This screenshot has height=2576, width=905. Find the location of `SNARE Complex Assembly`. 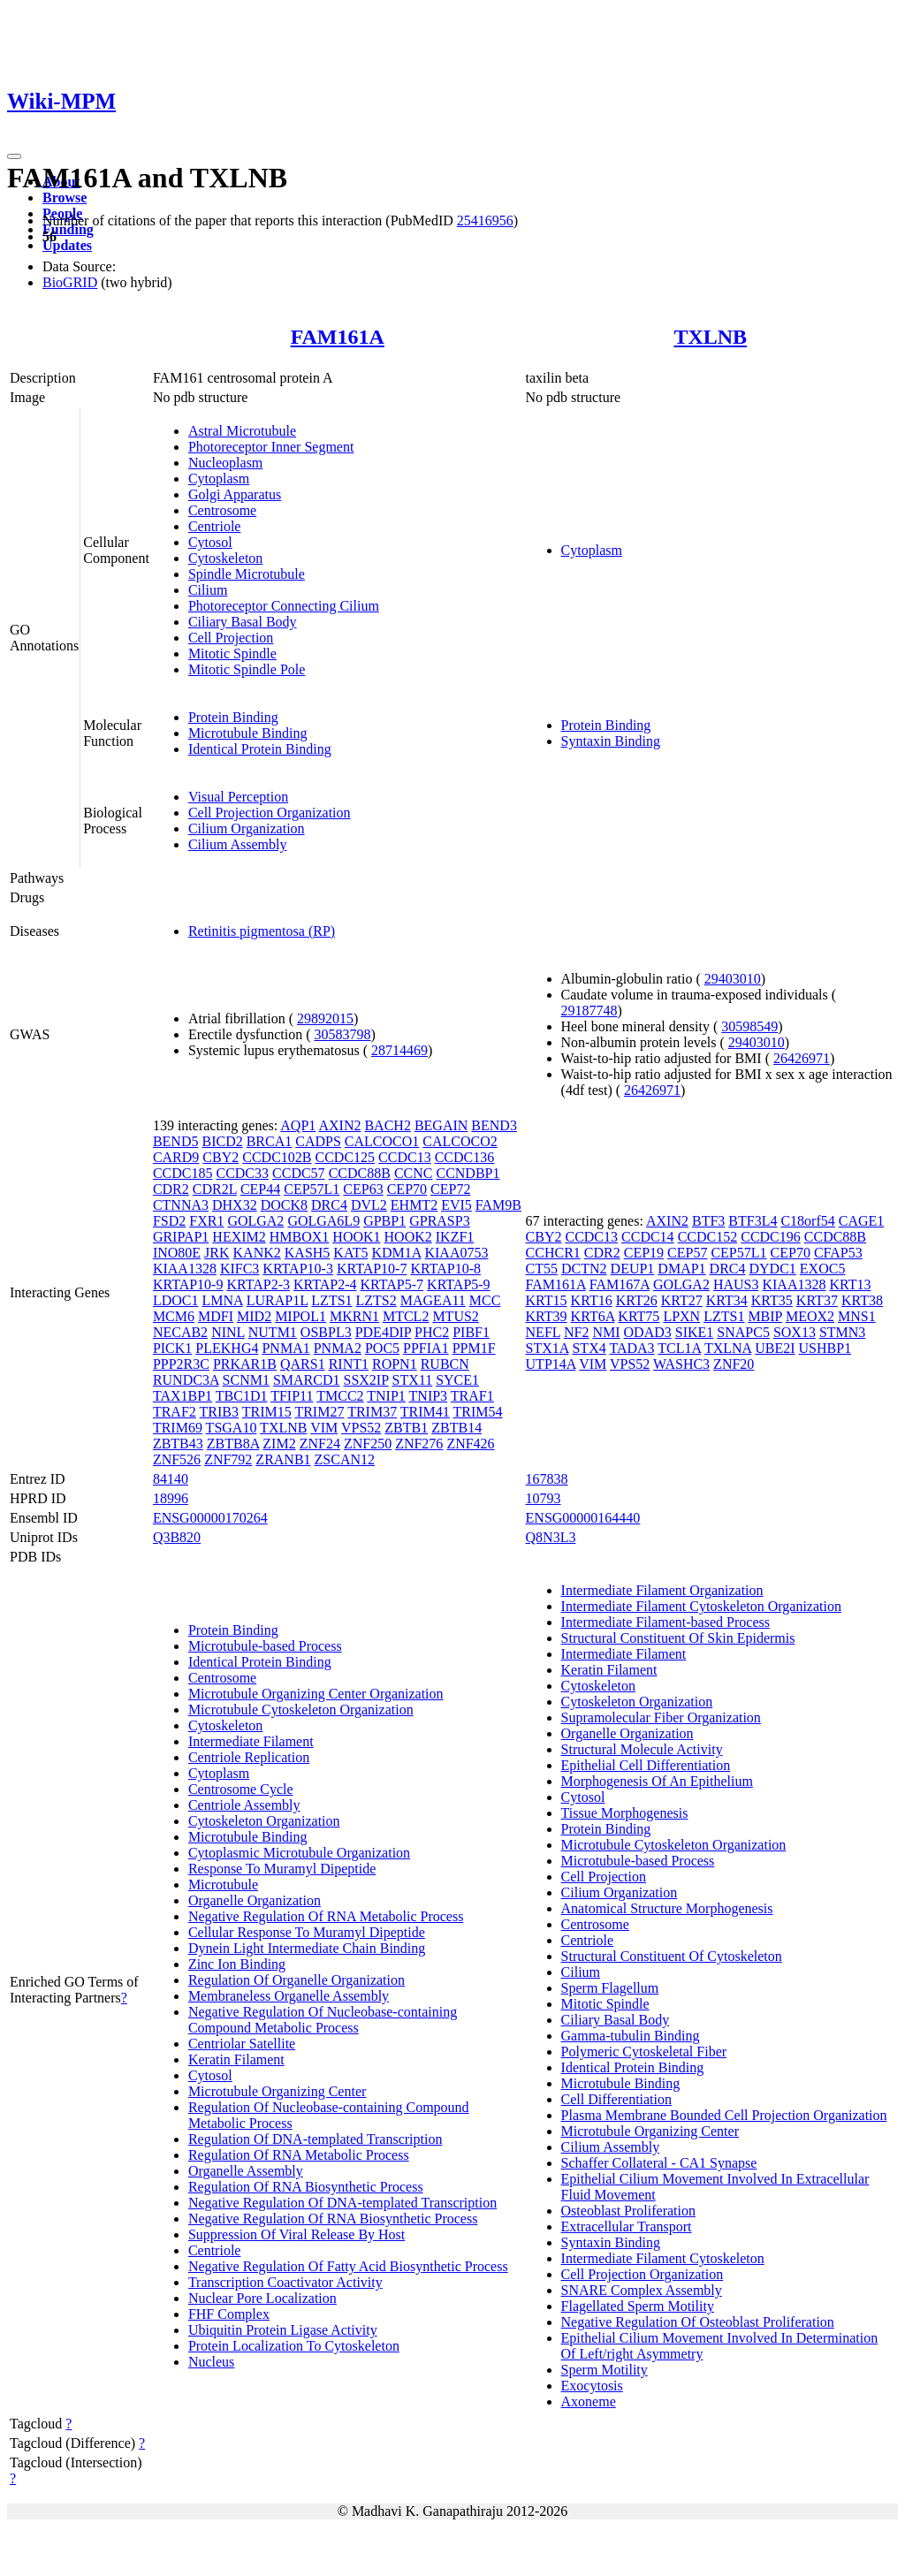

SNARE Complex Assembly is located at coordinates (641, 2290).